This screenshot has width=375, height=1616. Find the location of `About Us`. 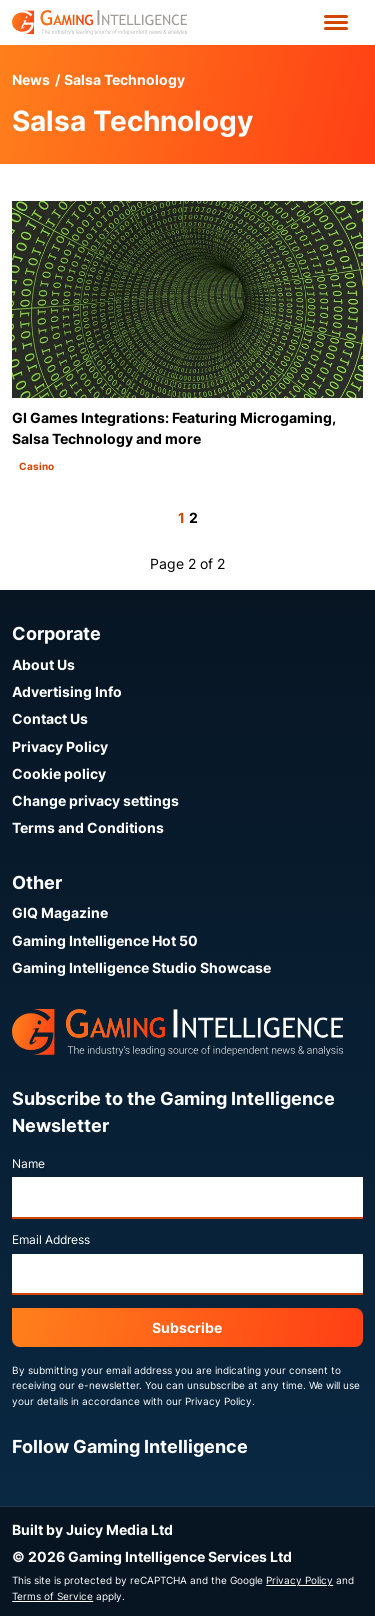

About Us is located at coordinates (43, 664).